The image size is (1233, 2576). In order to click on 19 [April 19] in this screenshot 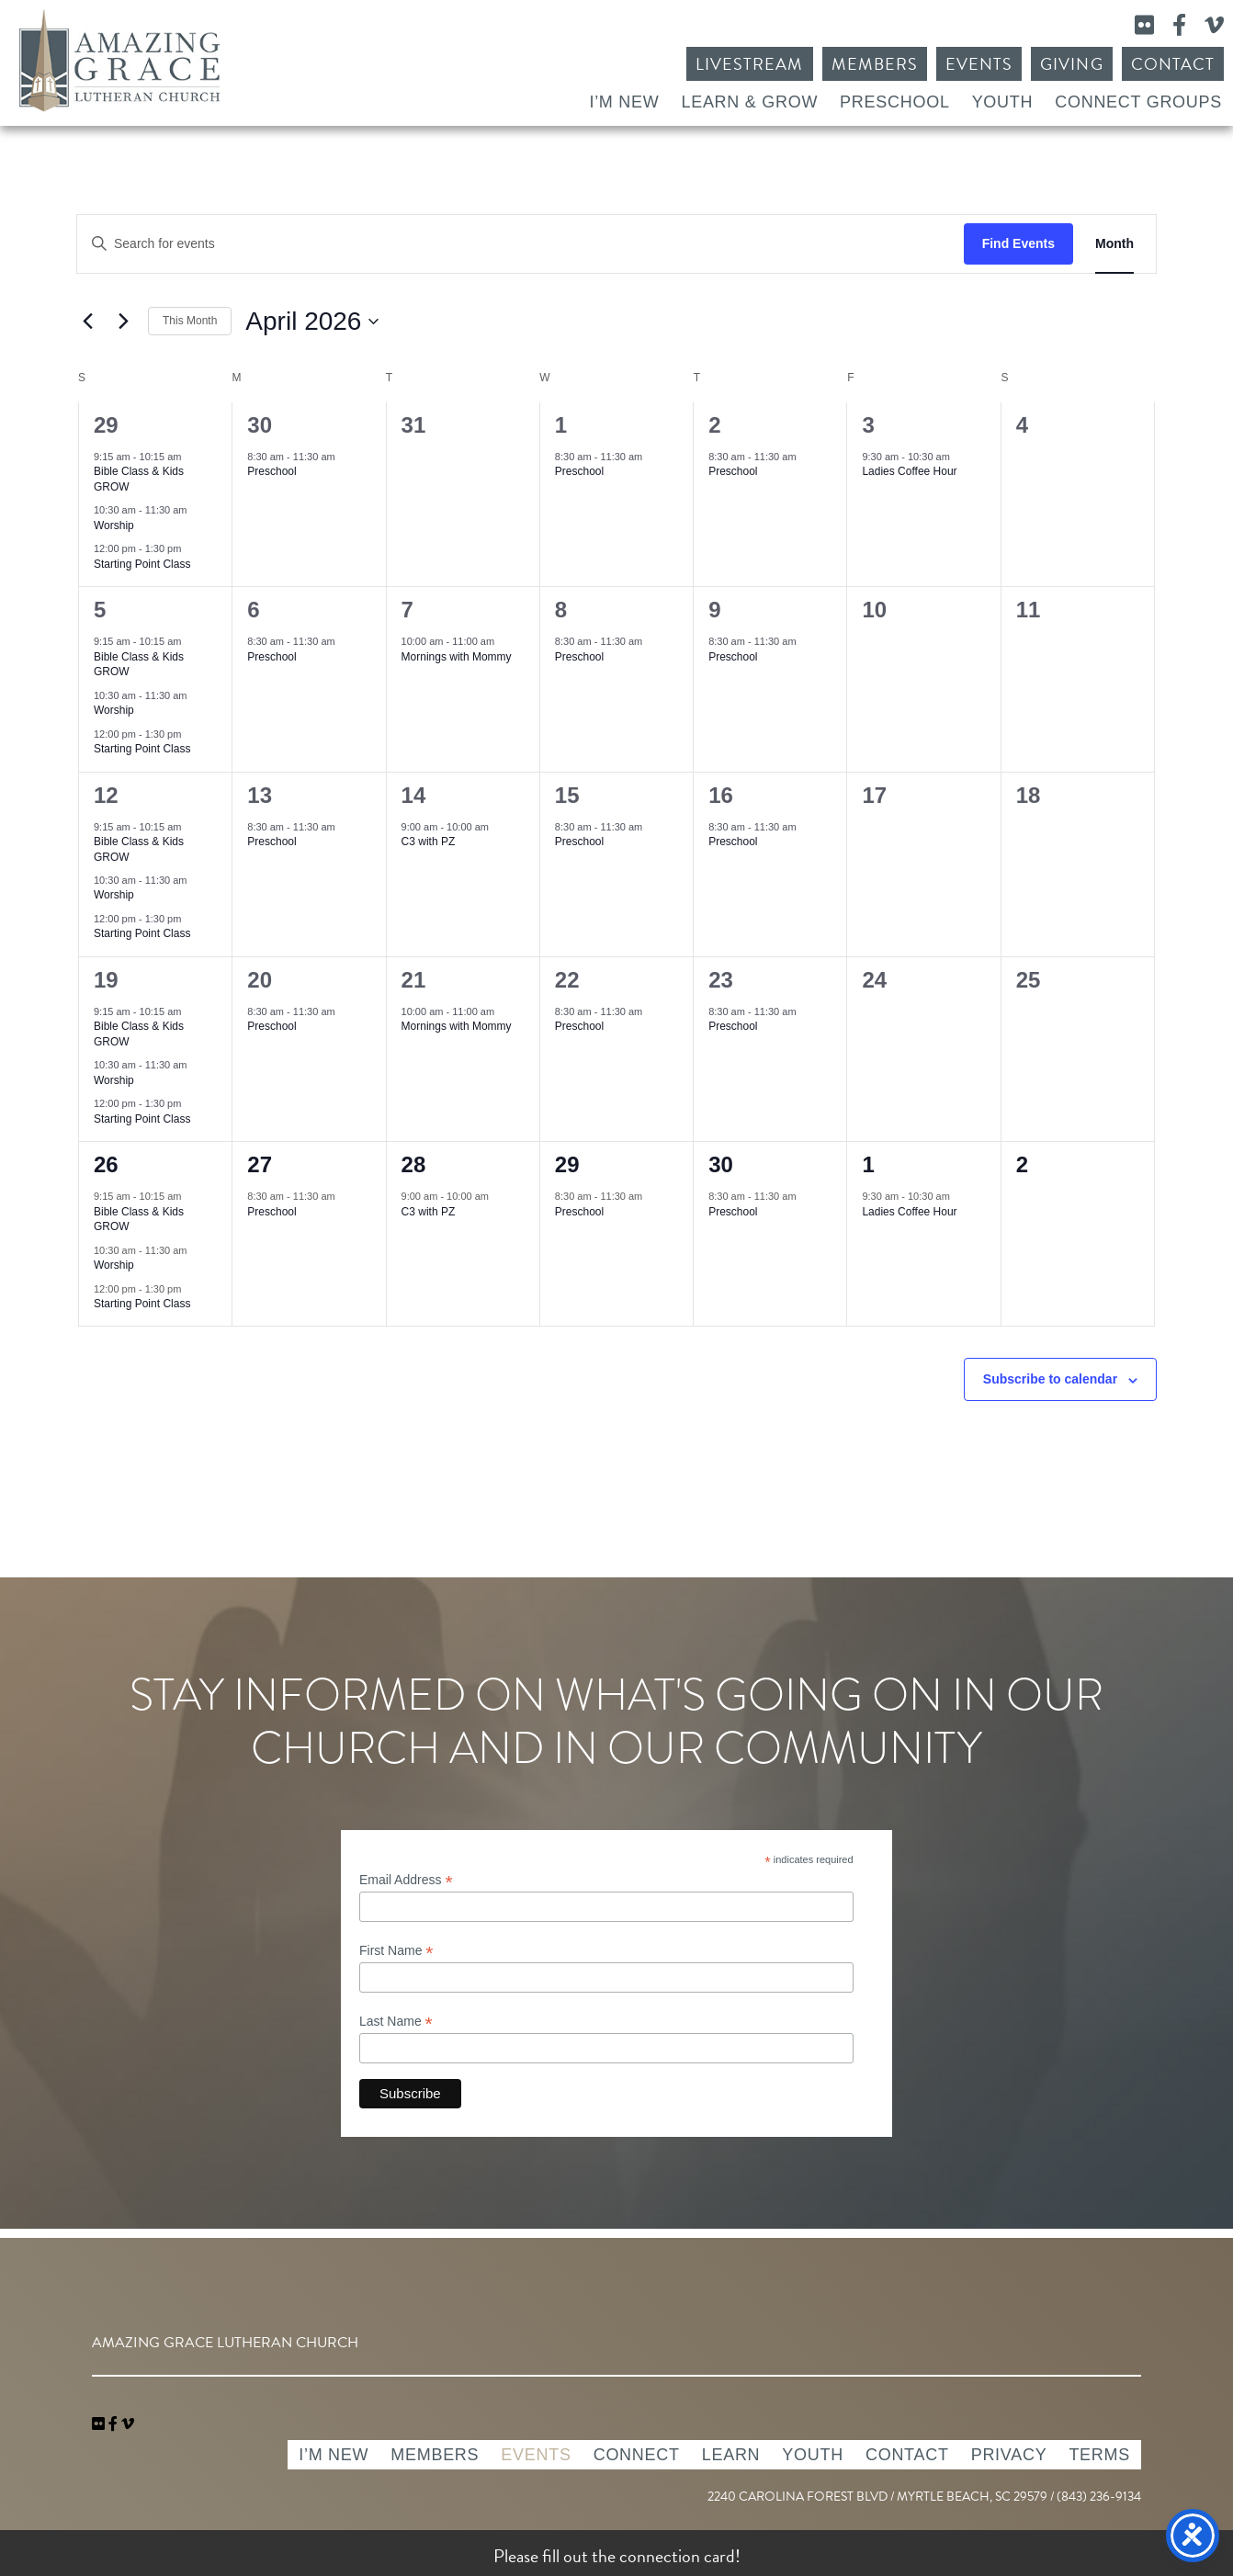, I will do `click(106, 979)`.